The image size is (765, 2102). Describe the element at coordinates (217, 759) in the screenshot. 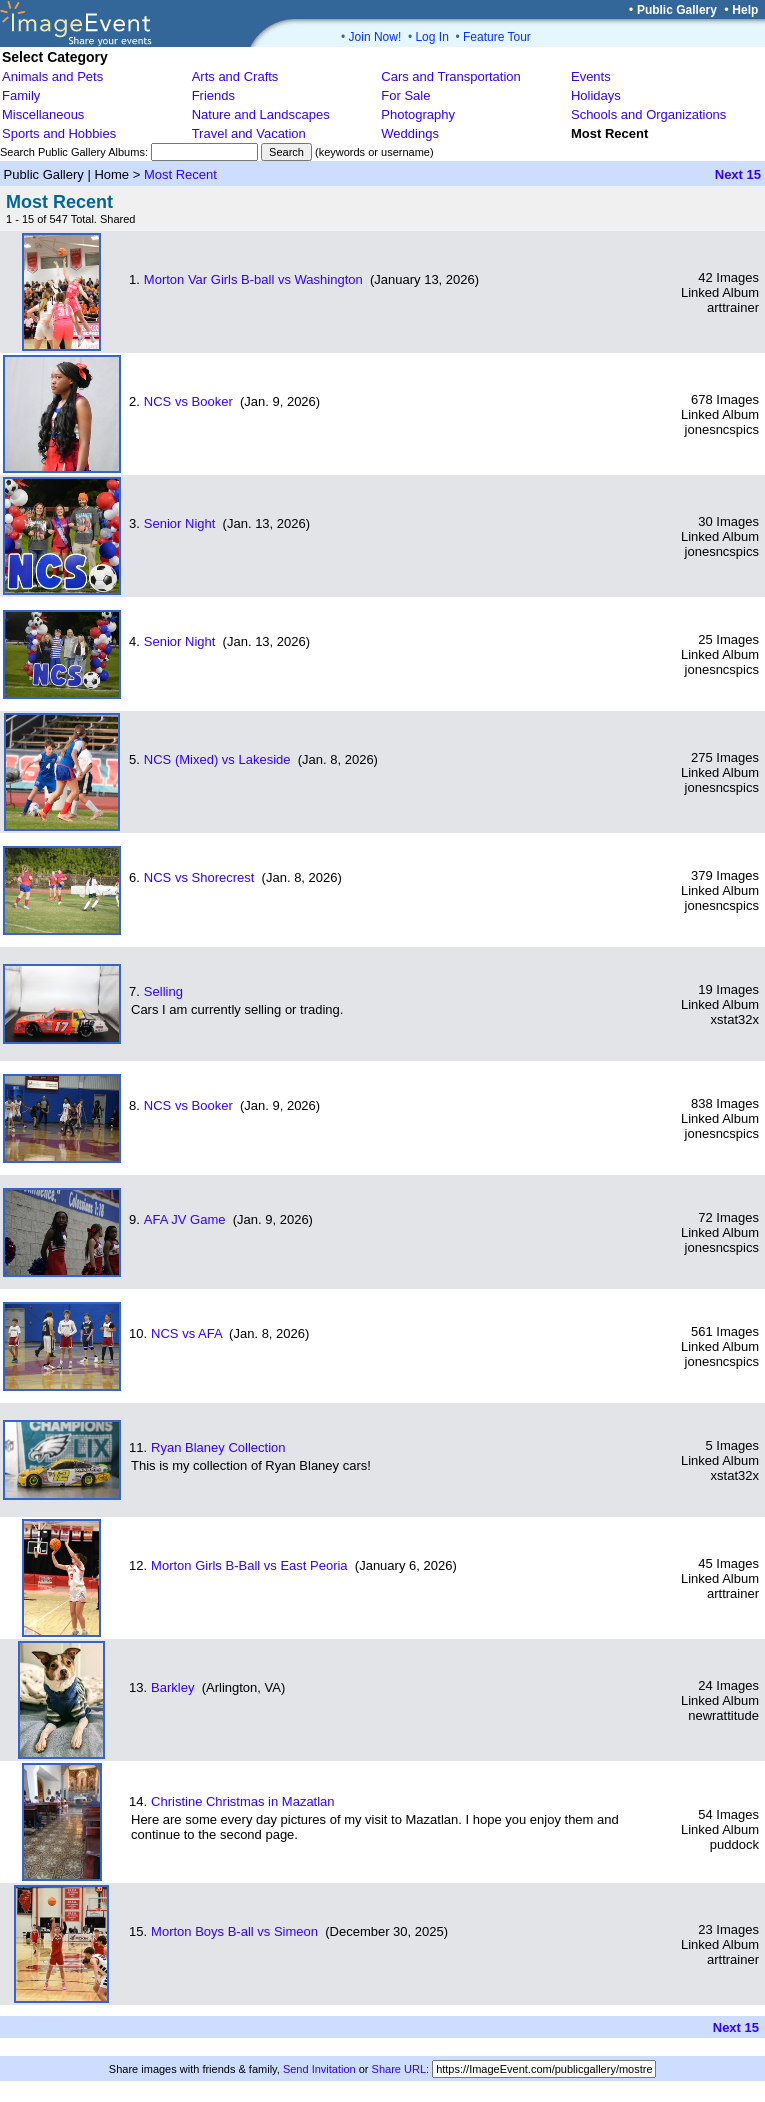

I see `NCS (Mixed) vs Lakeside` at that location.